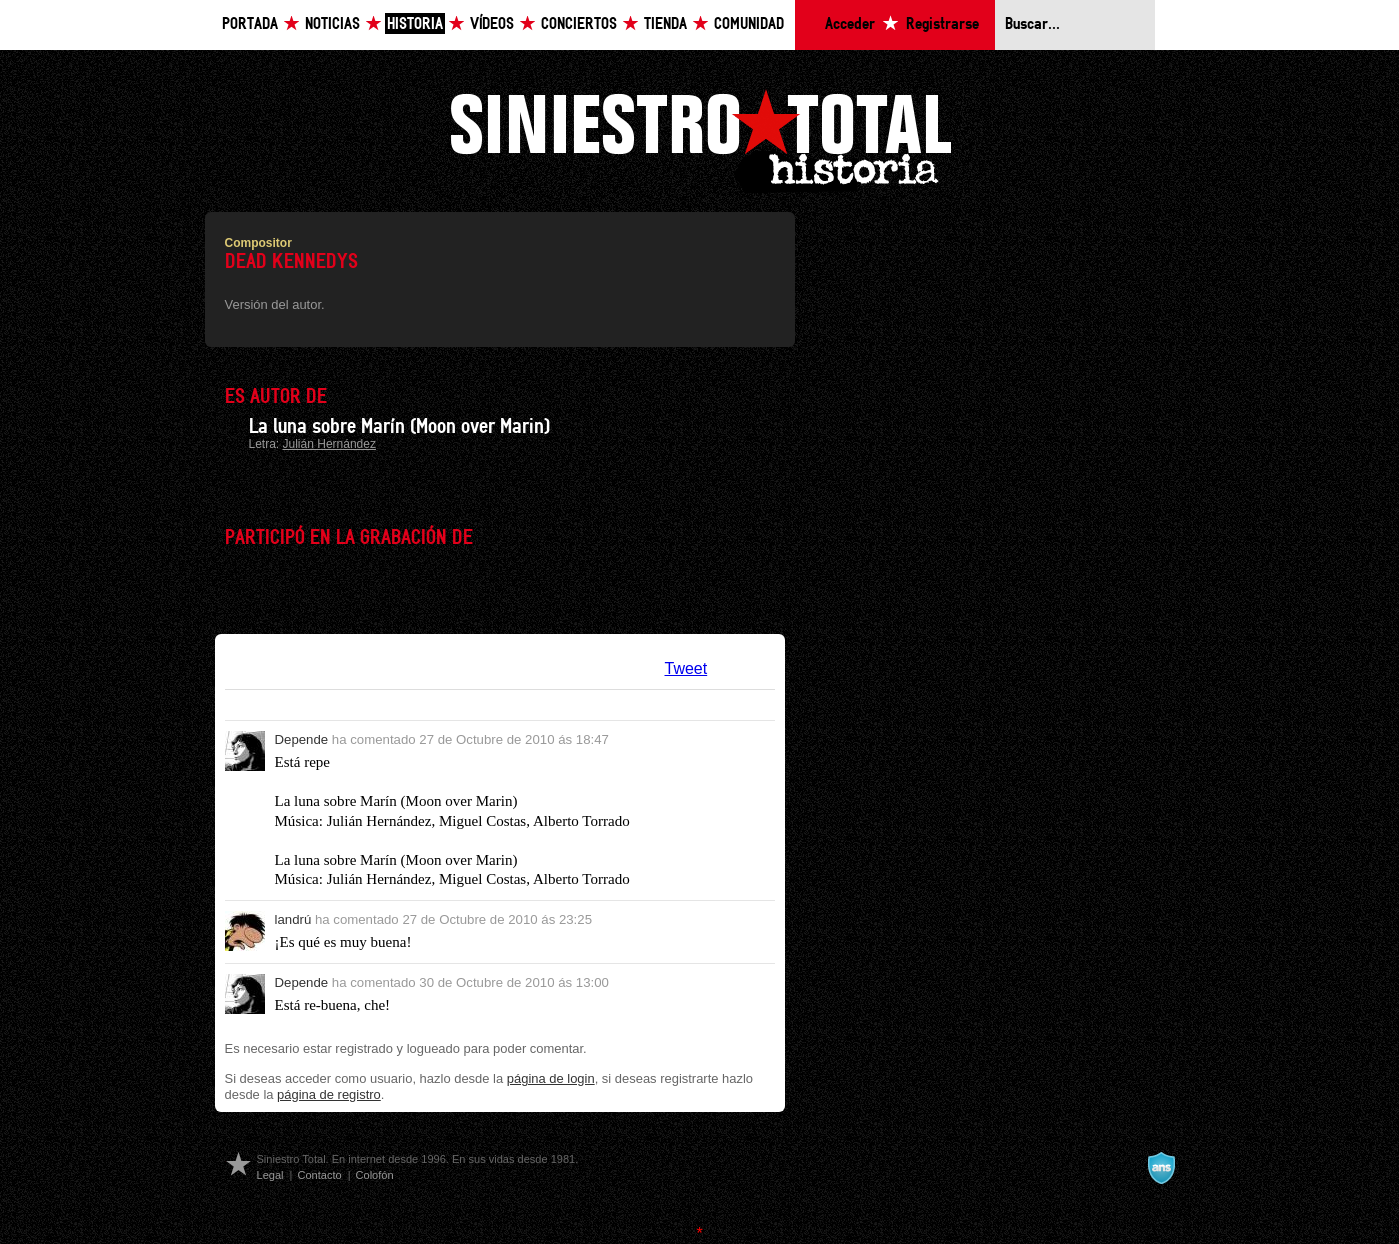 The width and height of the screenshot is (1399, 1244). I want to click on Comunidad, so click(749, 24).